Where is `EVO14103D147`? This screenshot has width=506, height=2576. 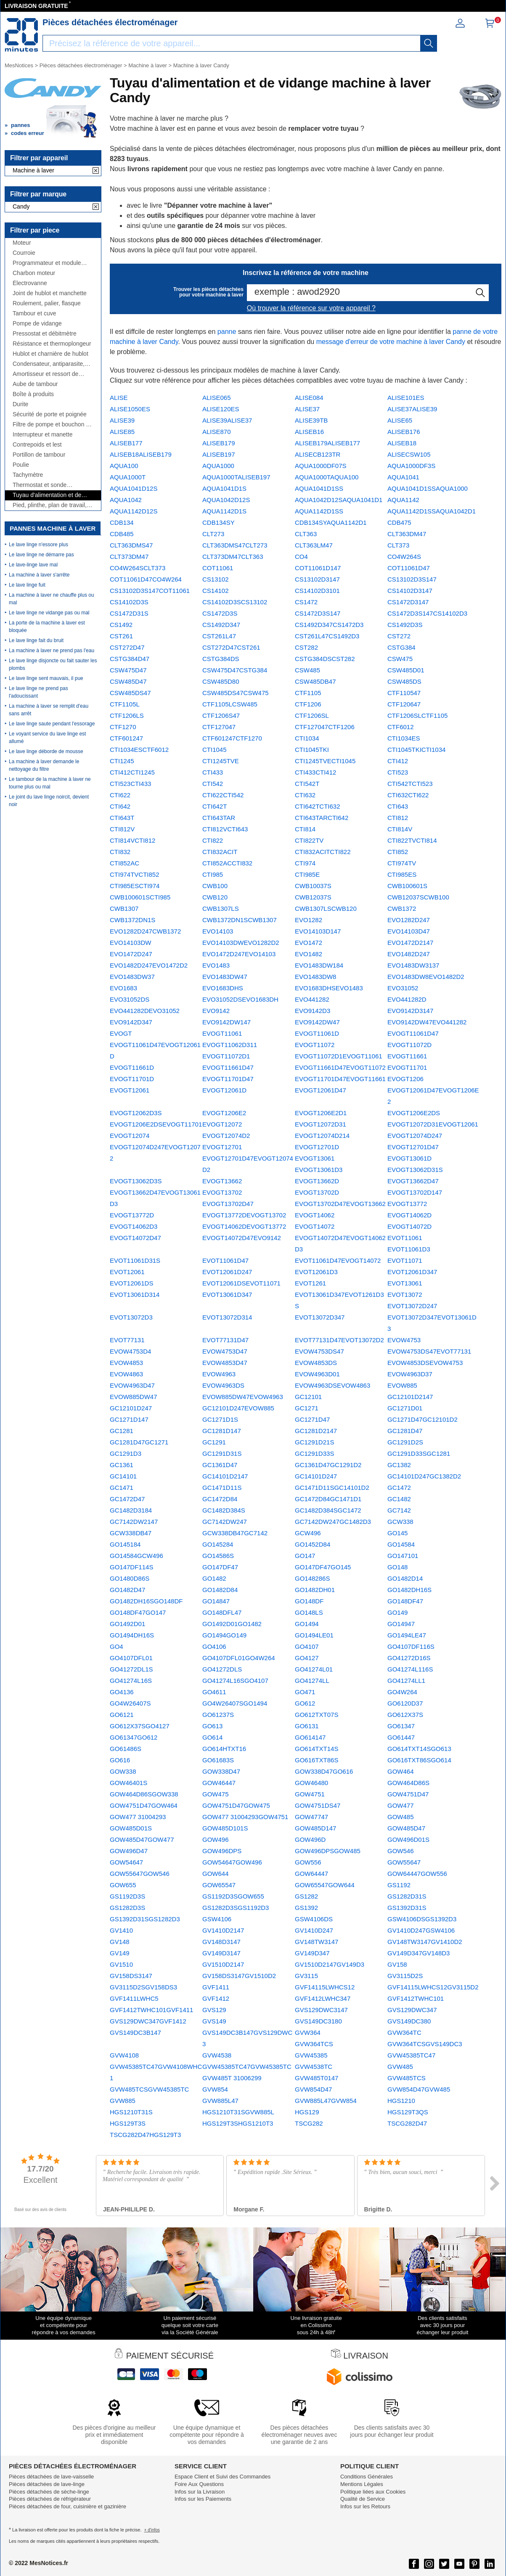 EVO14103D147 is located at coordinates (318, 931).